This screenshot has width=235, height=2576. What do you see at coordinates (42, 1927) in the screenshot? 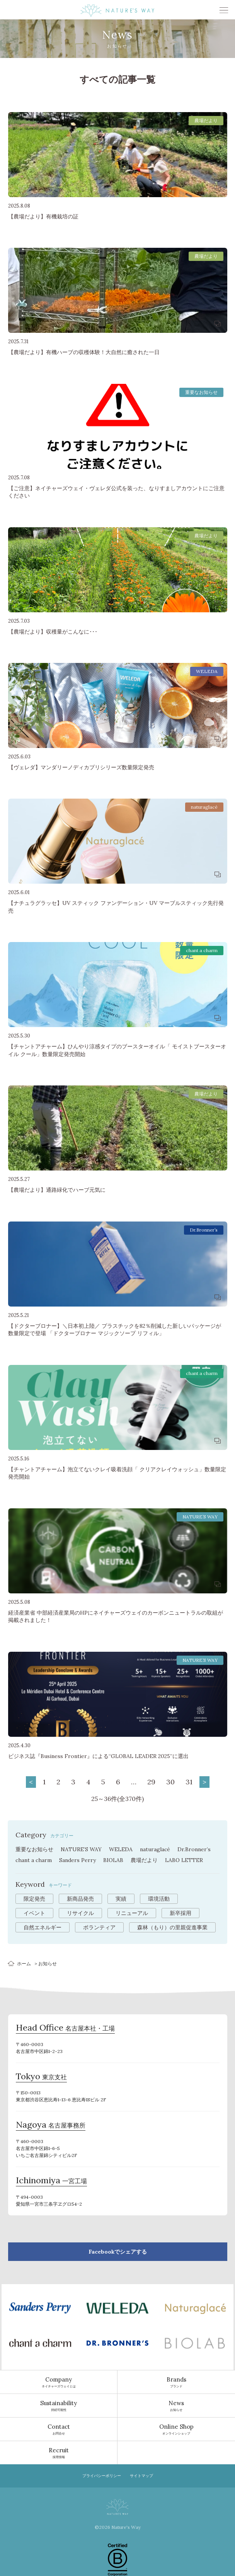
I see `自然エネルギー [自然エネルギー (4個の項目)]` at bounding box center [42, 1927].